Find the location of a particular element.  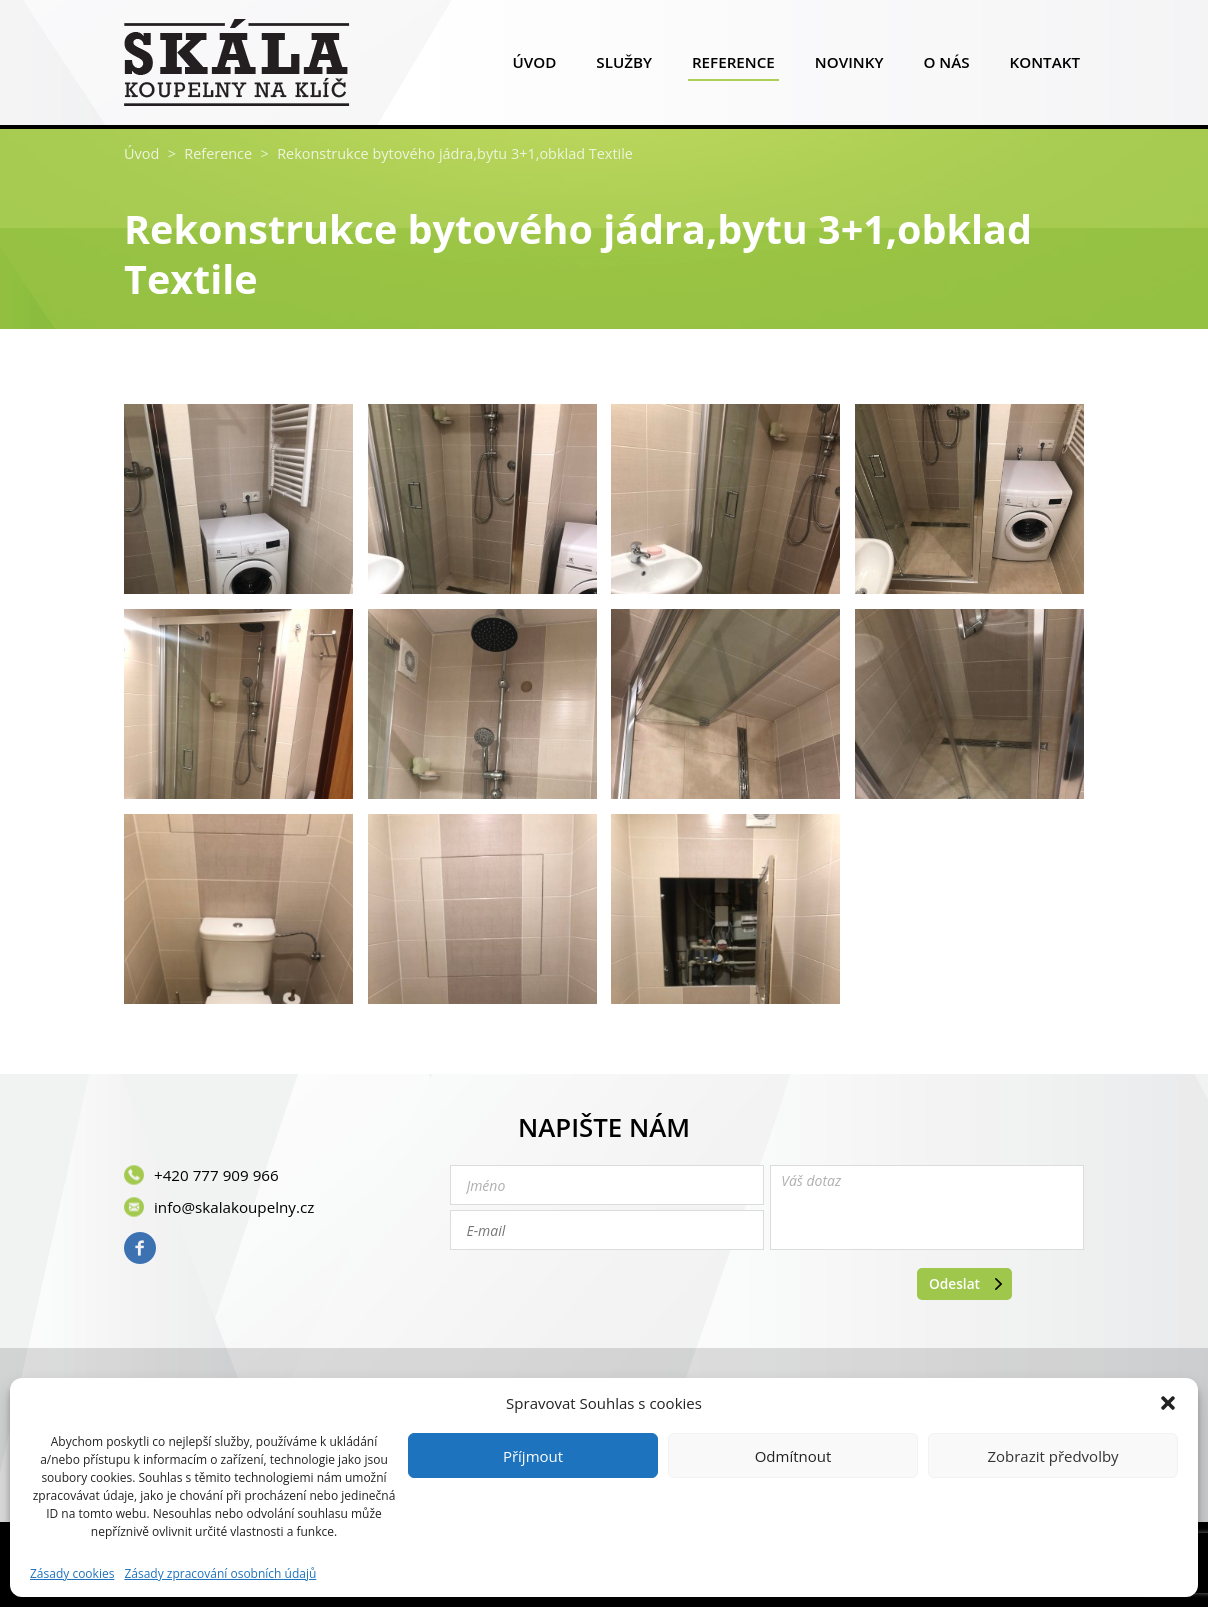

Zásady zpracování osobních údajů is located at coordinates (220, 1574).